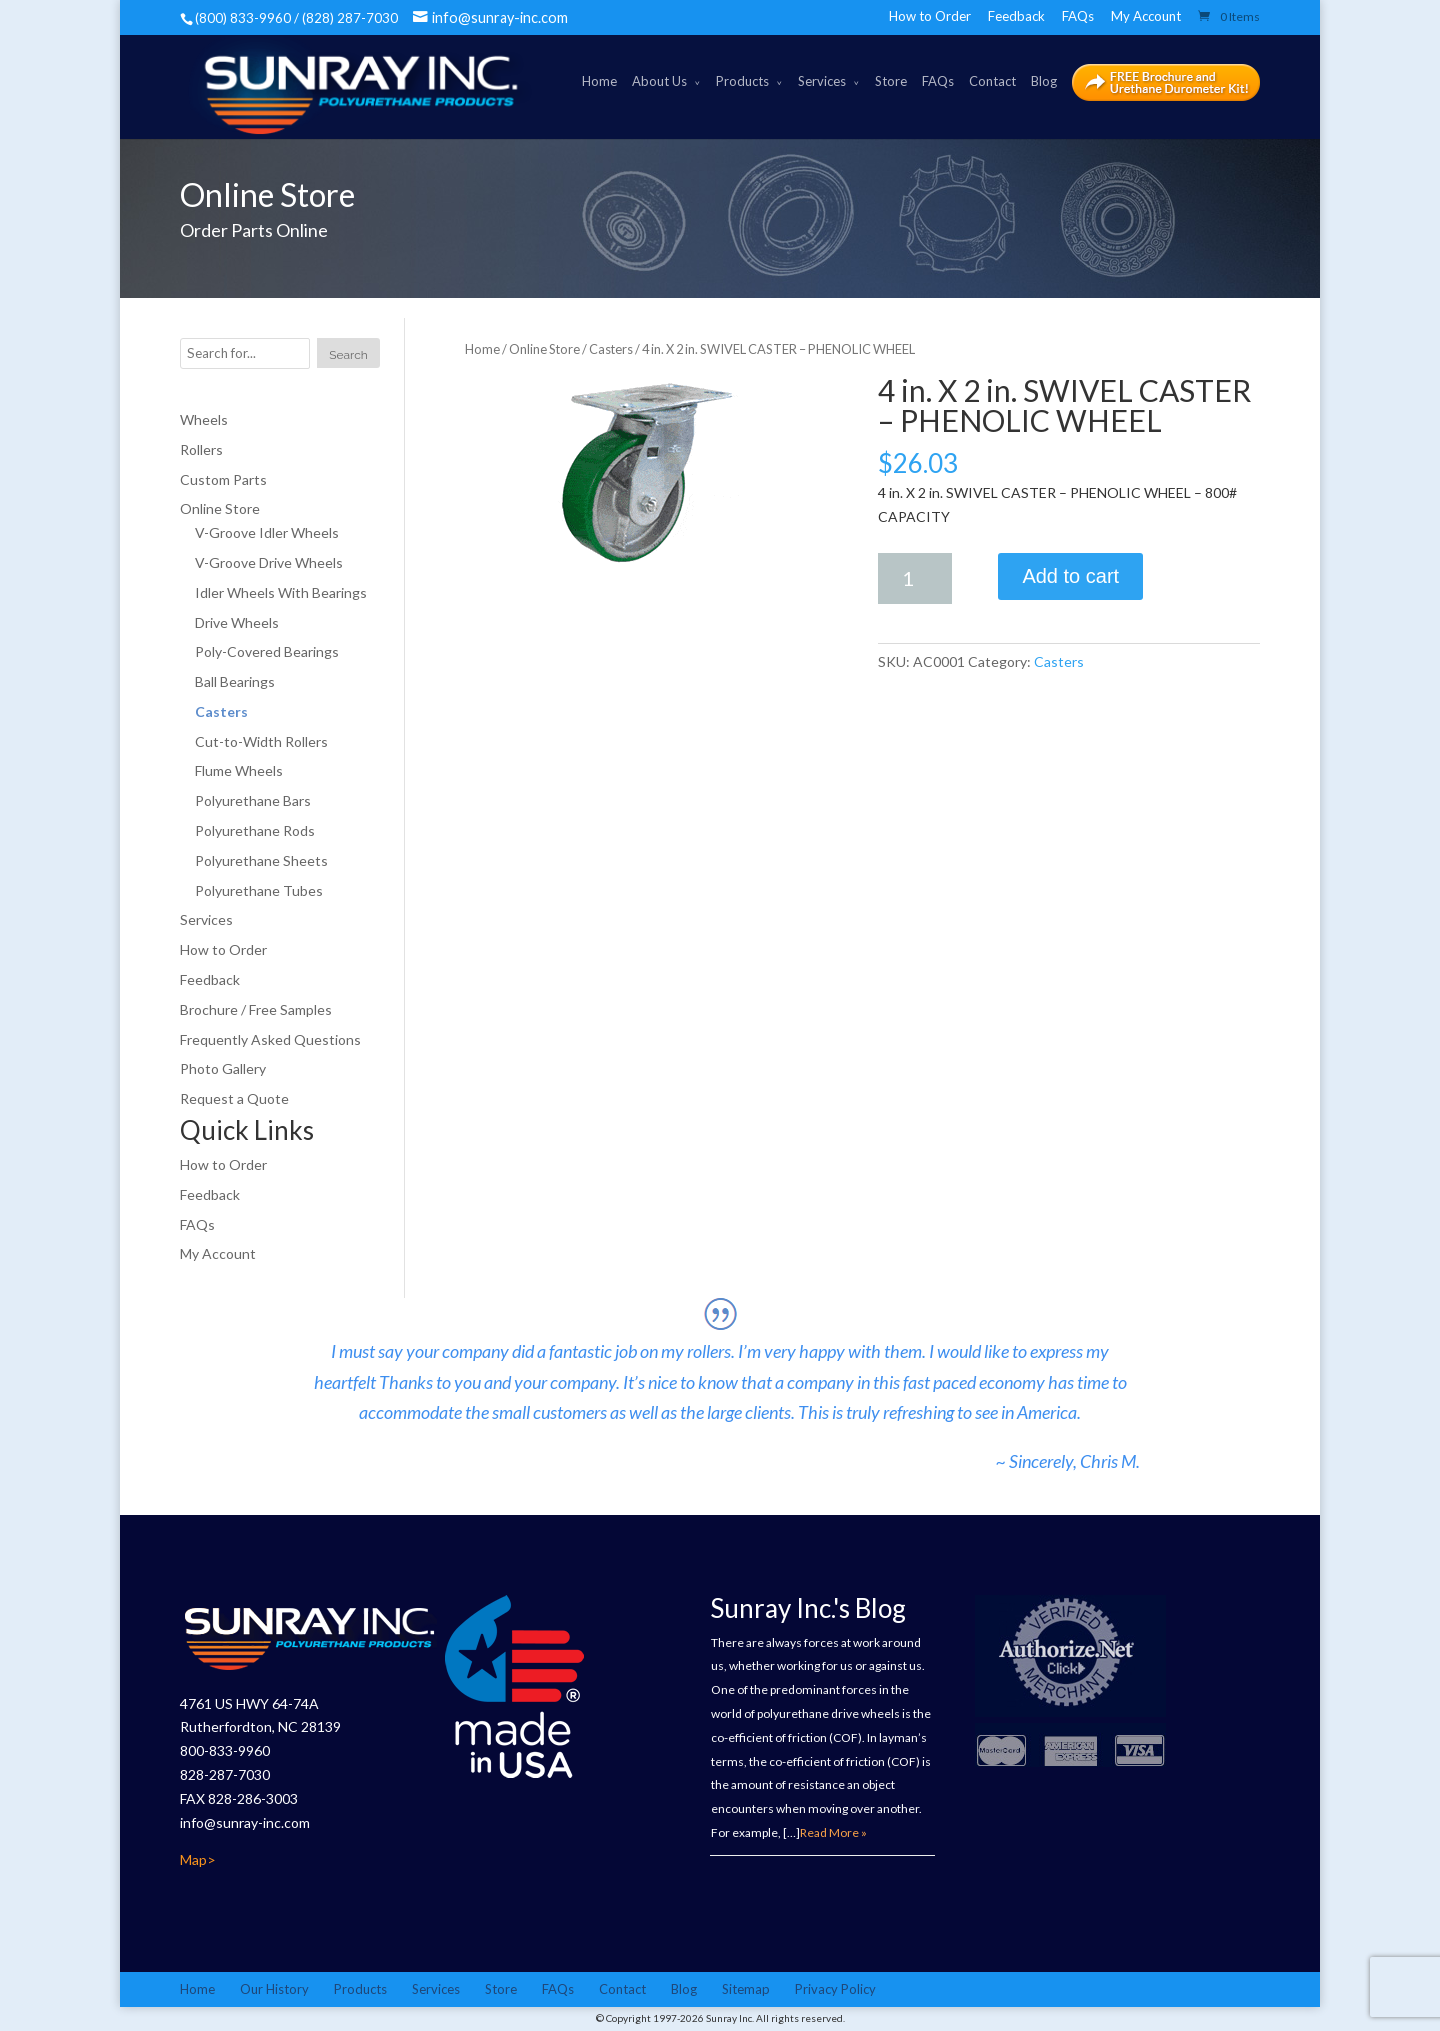  What do you see at coordinates (746, 1989) in the screenshot?
I see `Sitemap` at bounding box center [746, 1989].